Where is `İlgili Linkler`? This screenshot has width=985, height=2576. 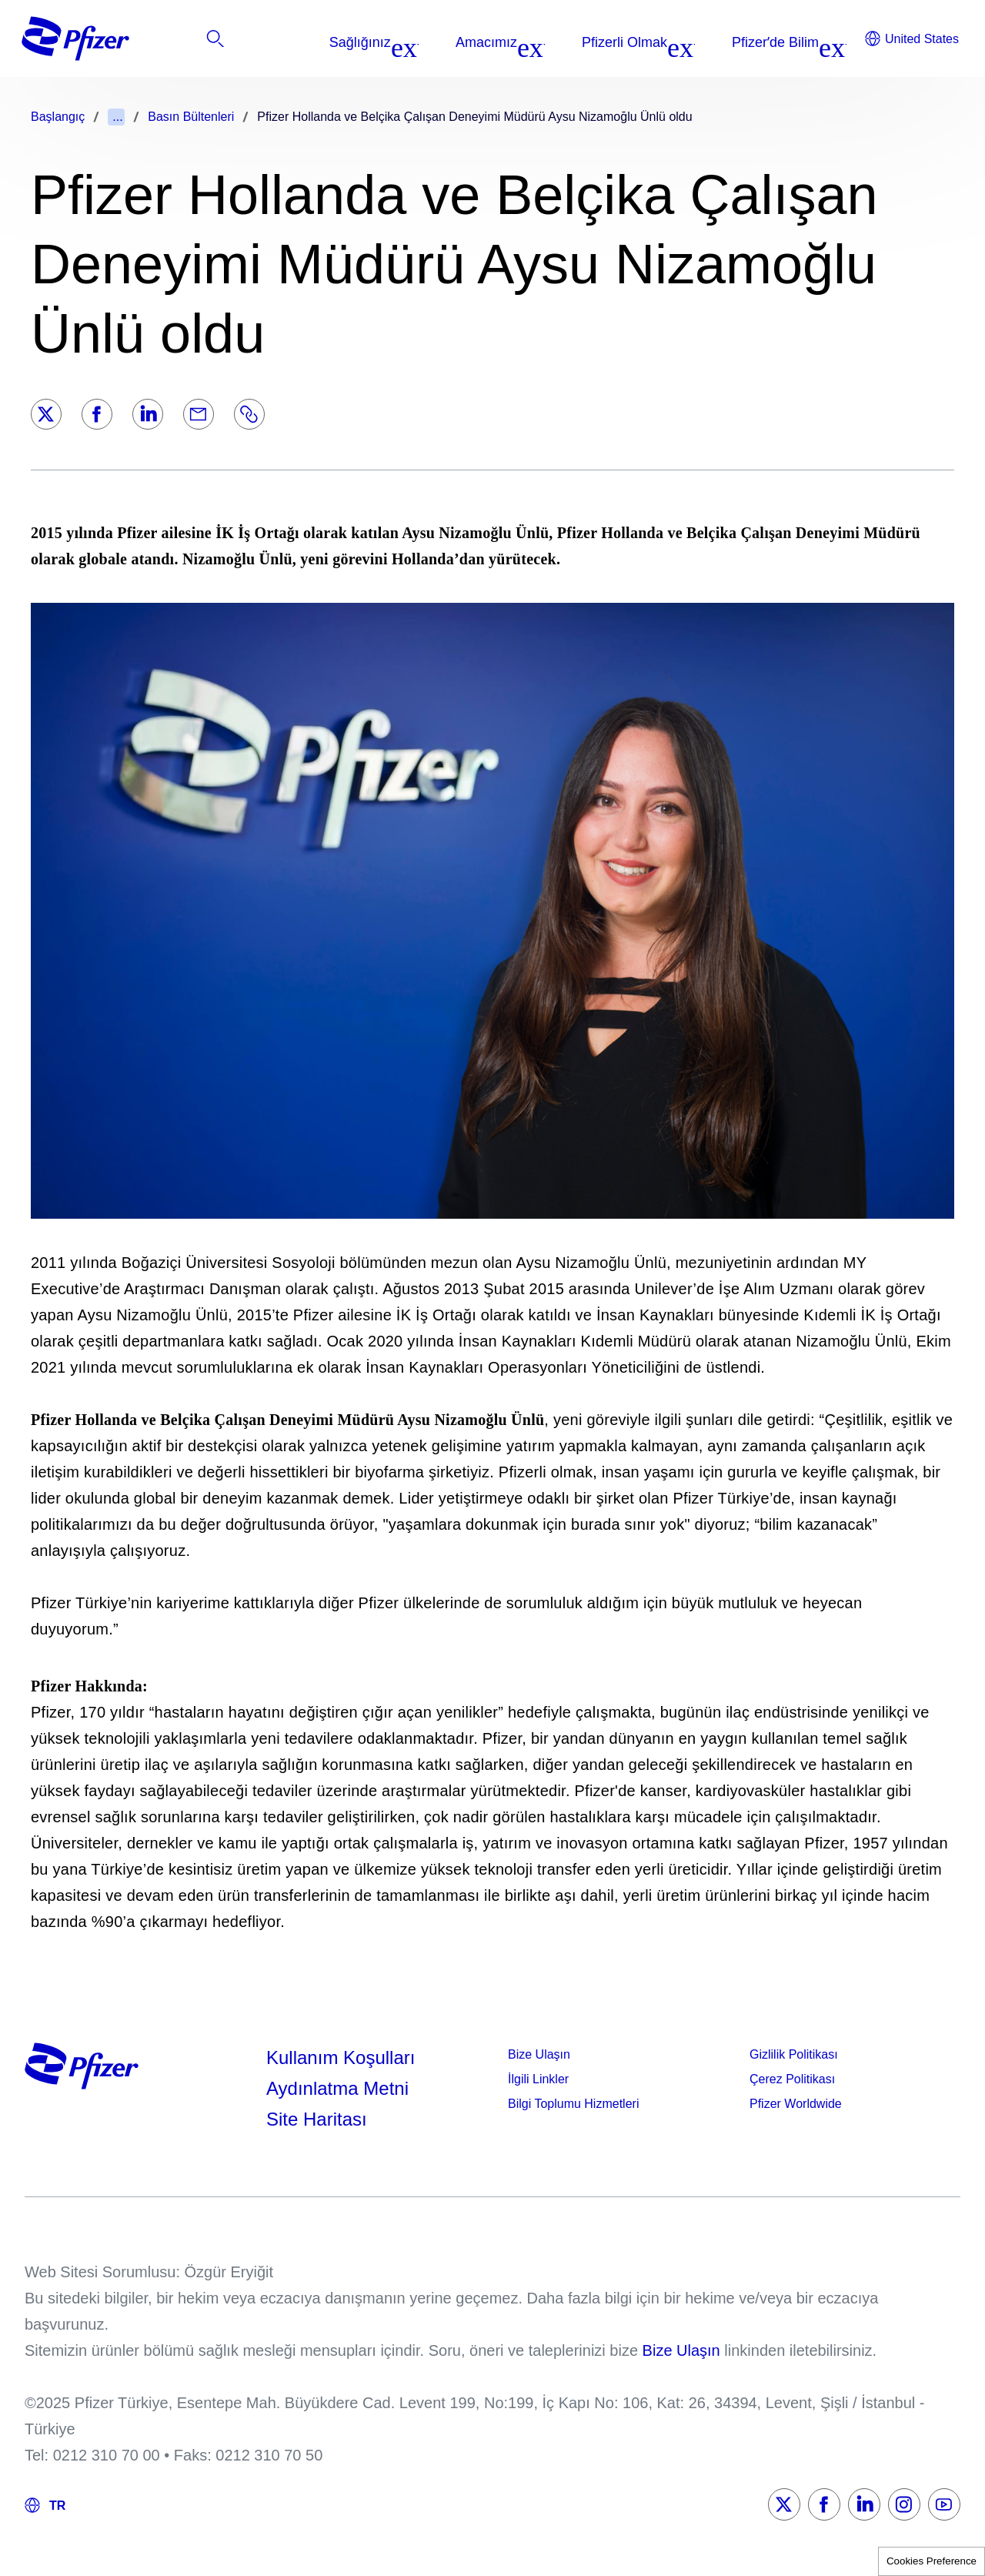 İlgili Linkler is located at coordinates (538, 2079).